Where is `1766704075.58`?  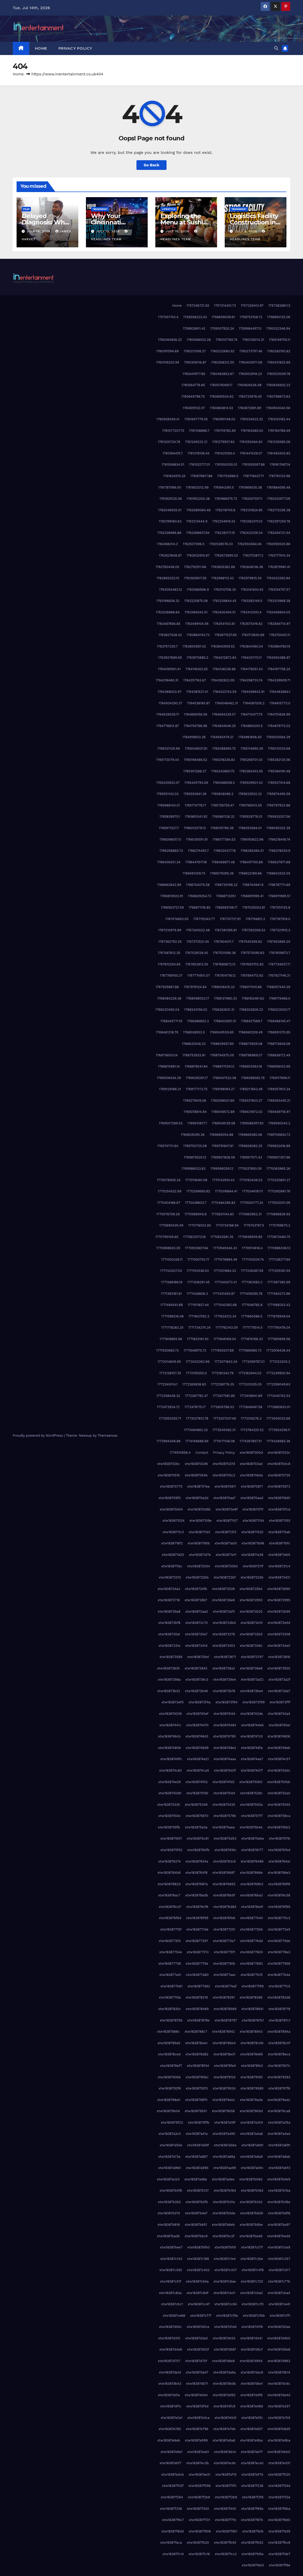 1766704075.58 is located at coordinates (198, 885).